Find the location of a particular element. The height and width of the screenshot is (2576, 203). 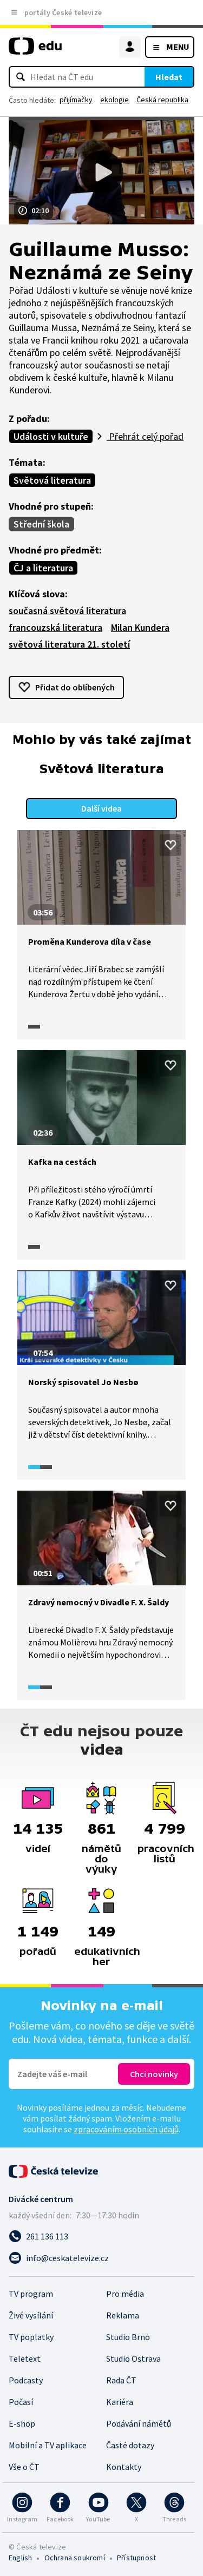

ČJ a literatura is located at coordinates (43, 568).